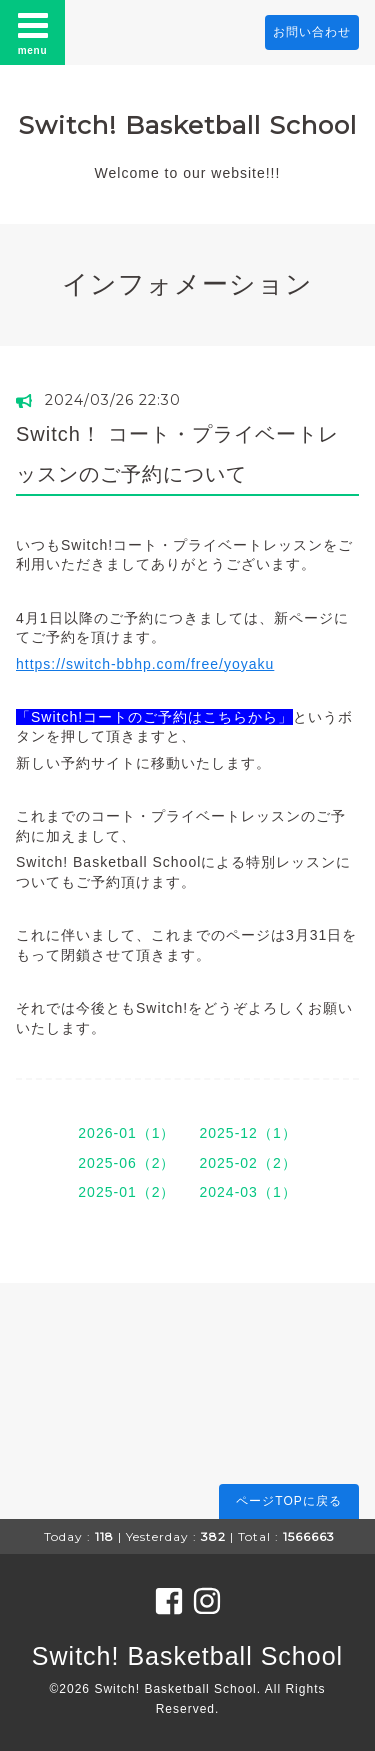 This screenshot has width=375, height=1751. I want to click on https://switch-bbhp.com/free/yoyaku, so click(145, 664).